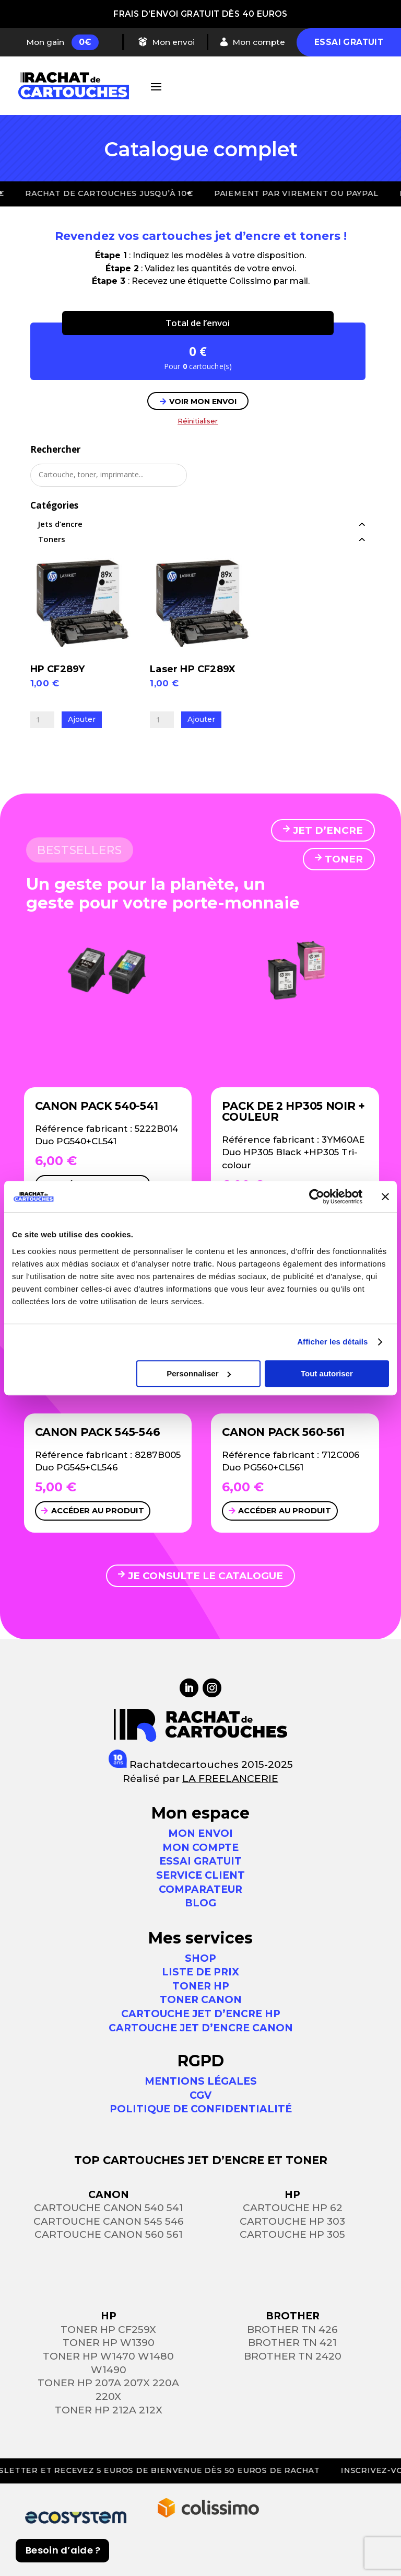  I want to click on [Fermer le bandeau], so click(385, 1196).